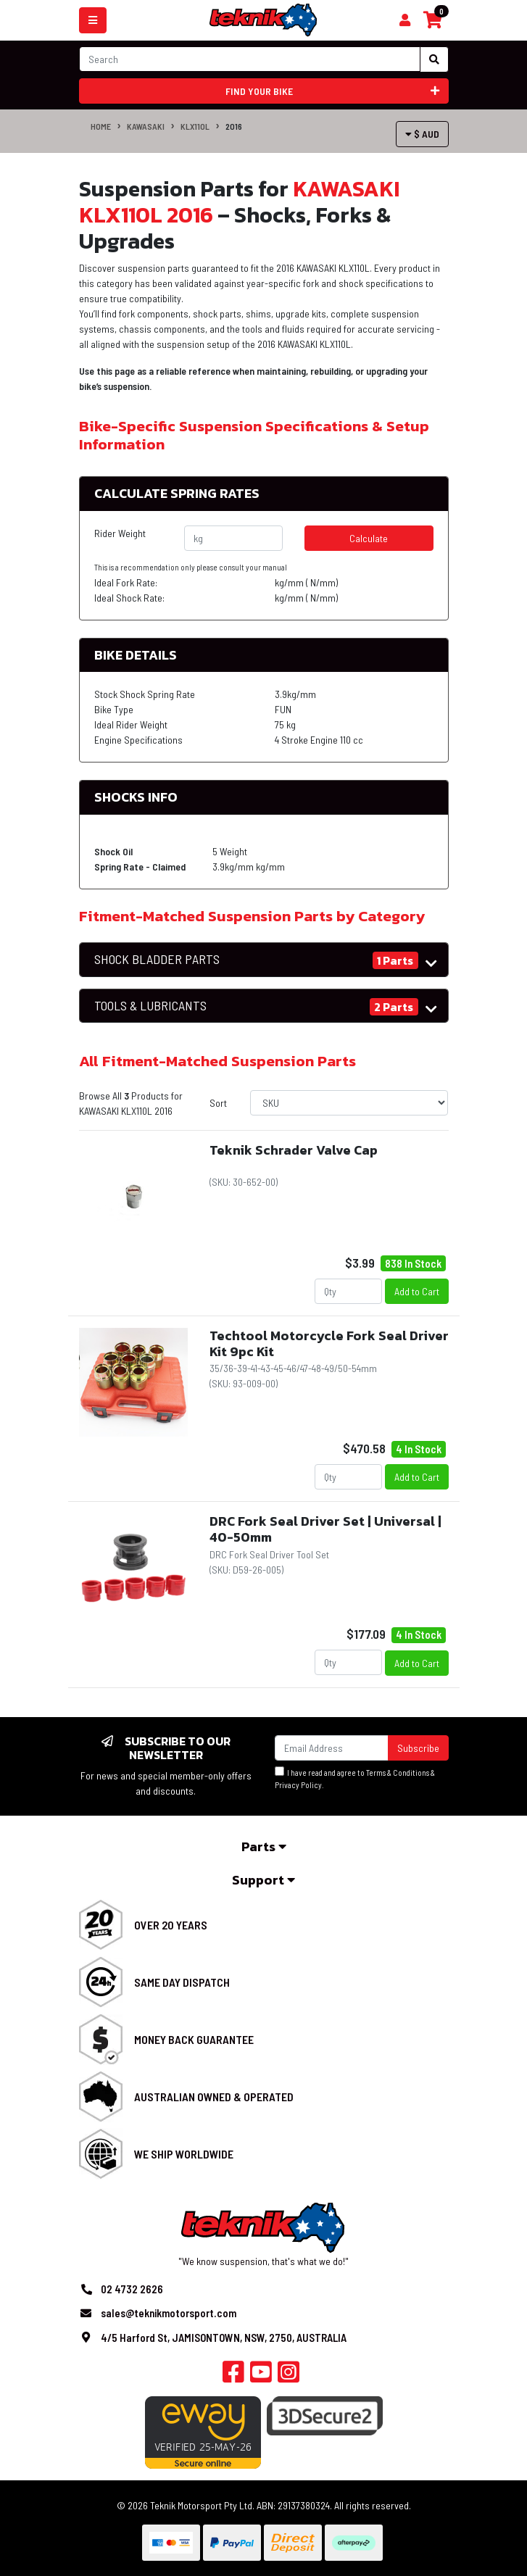  Describe the element at coordinates (218, 1103) in the screenshot. I see `Sort` at that location.